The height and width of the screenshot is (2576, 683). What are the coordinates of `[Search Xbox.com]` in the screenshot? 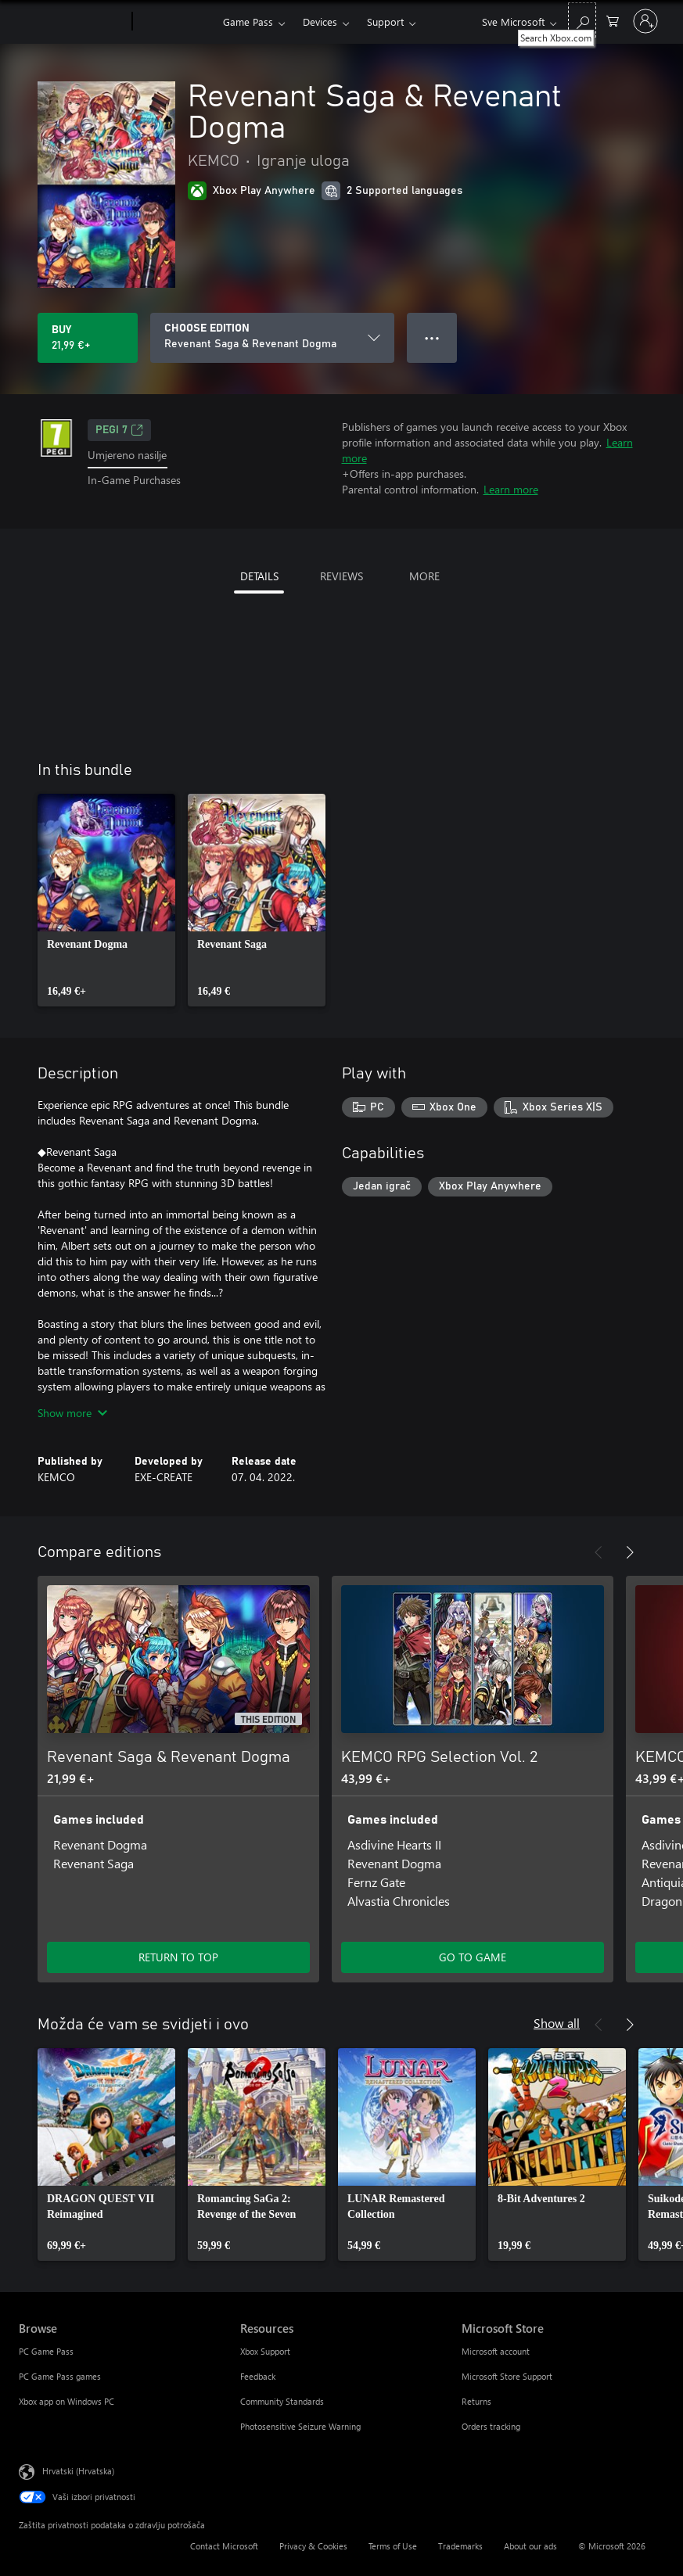 It's located at (582, 20).